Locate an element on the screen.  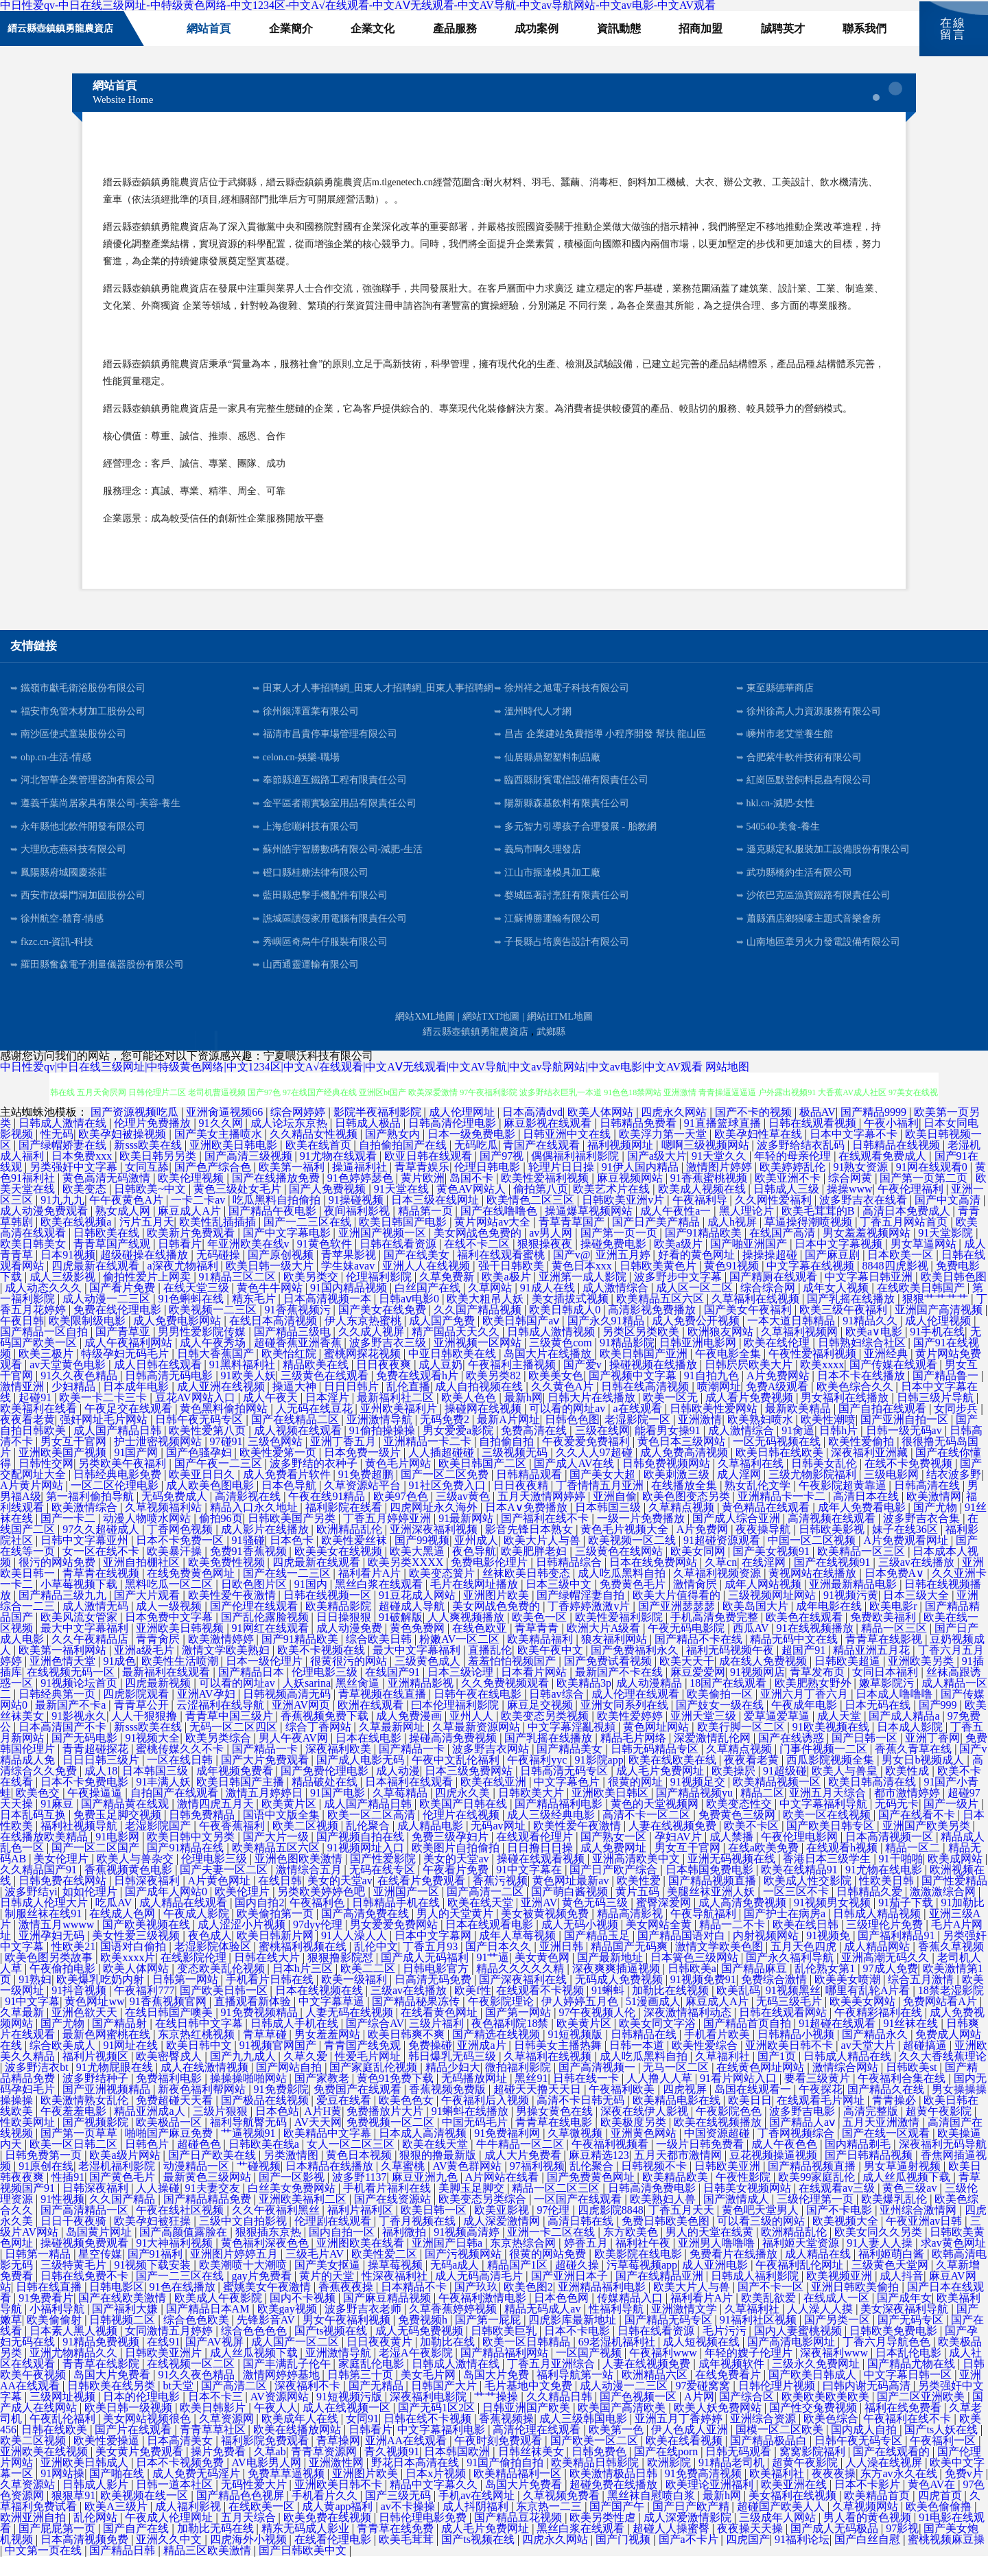
很污的网站免费 is located at coordinates (58, 1582).